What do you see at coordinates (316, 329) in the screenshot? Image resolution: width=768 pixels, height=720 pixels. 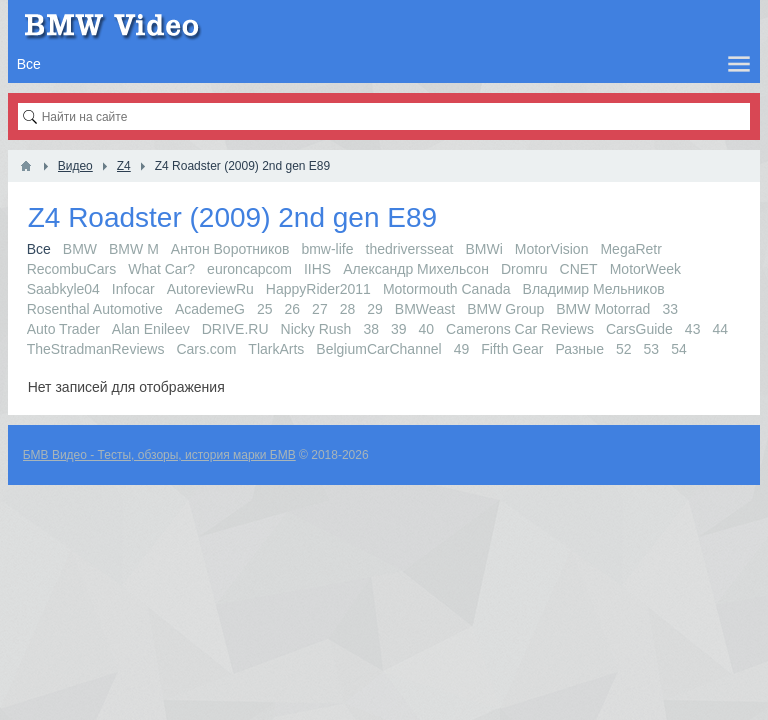 I see `Nicky Rush` at bounding box center [316, 329].